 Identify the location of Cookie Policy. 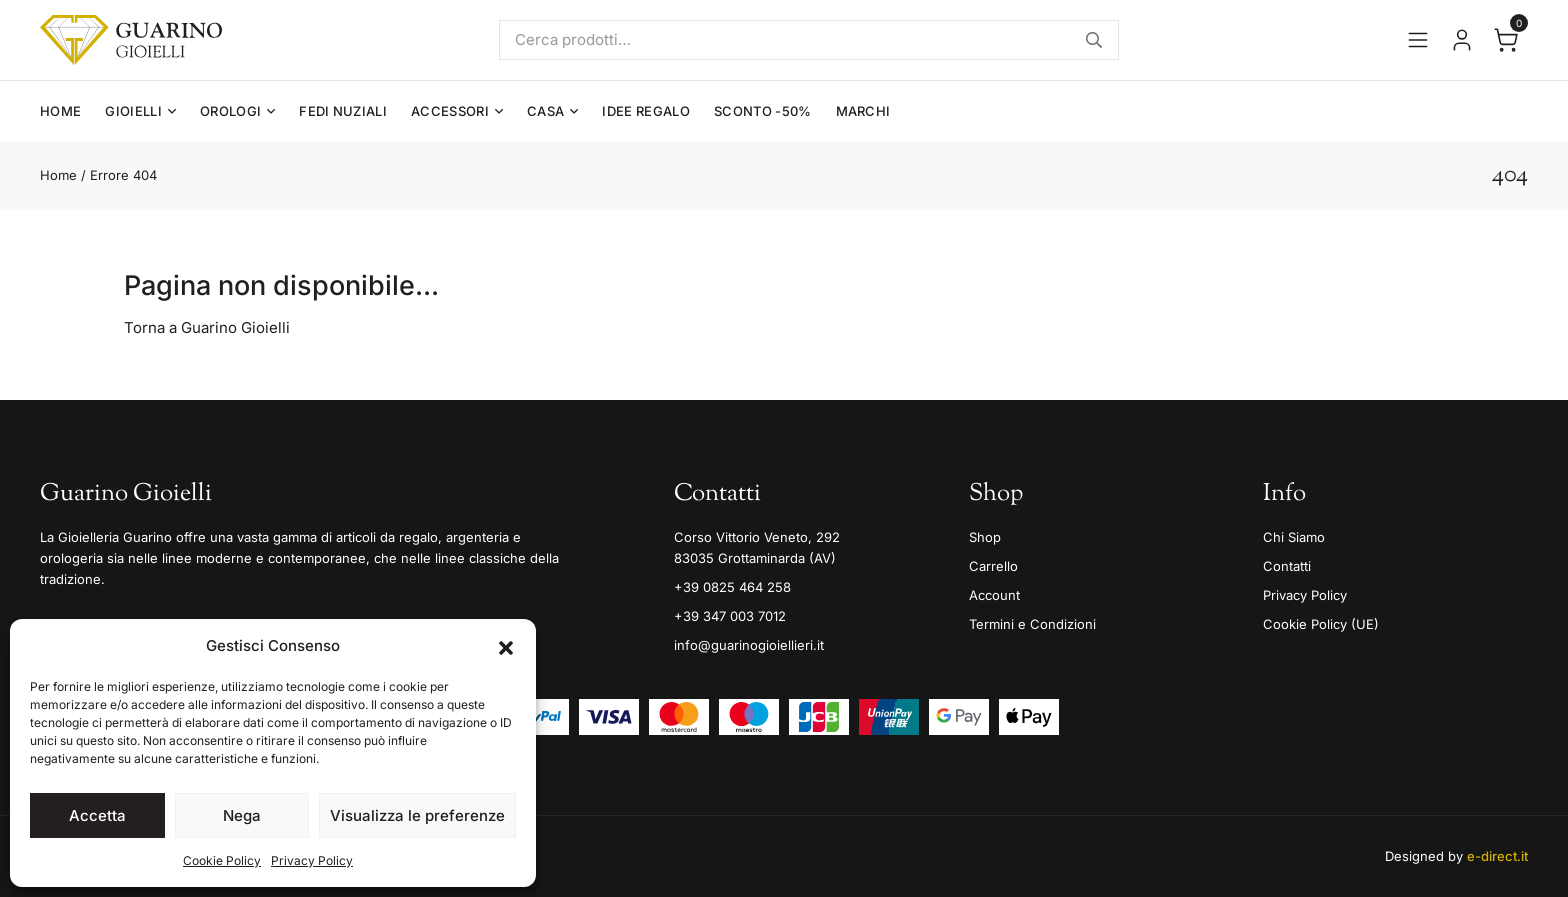
(222, 860).